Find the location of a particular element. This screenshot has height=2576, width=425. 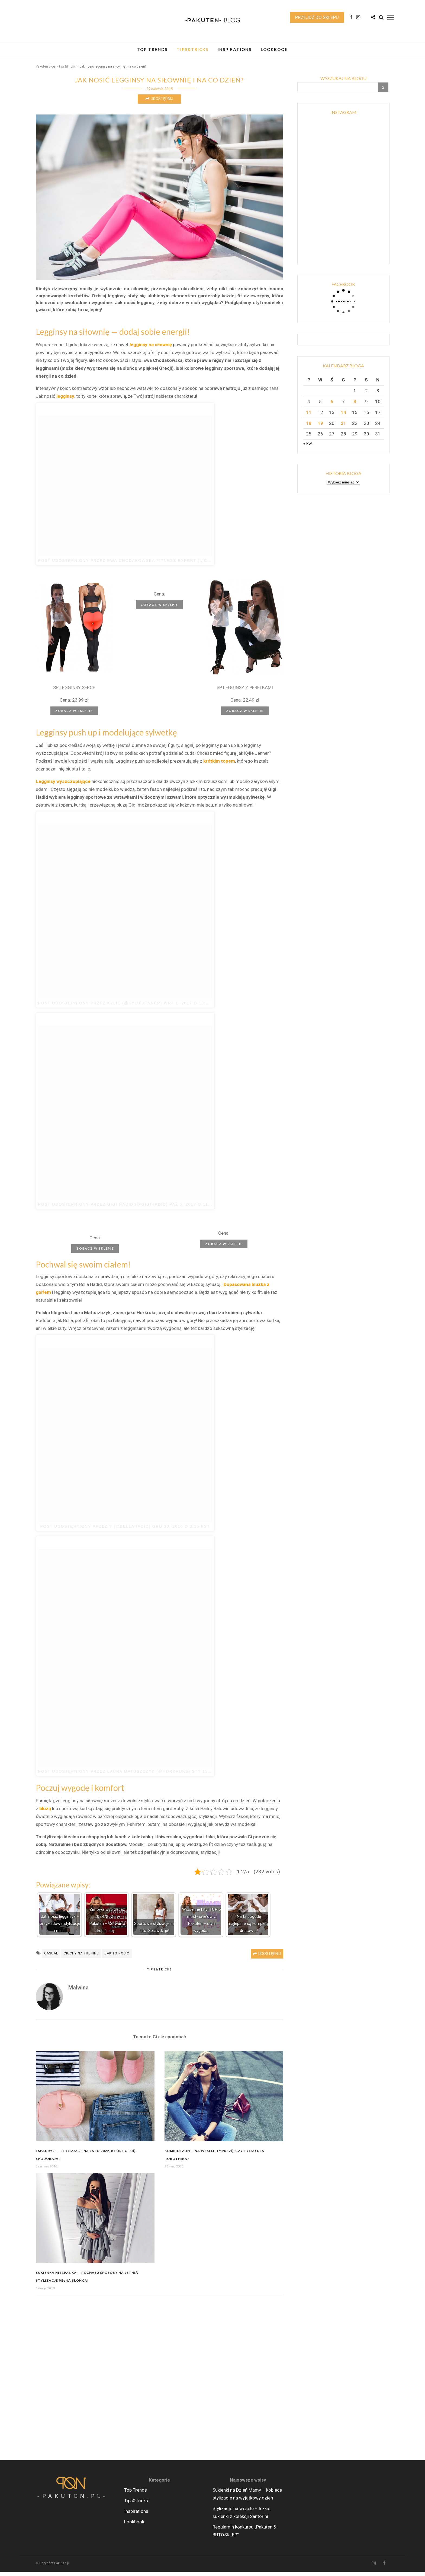

8 [Wpisy opublikowane dnia 2026-05-08] is located at coordinates (354, 406).